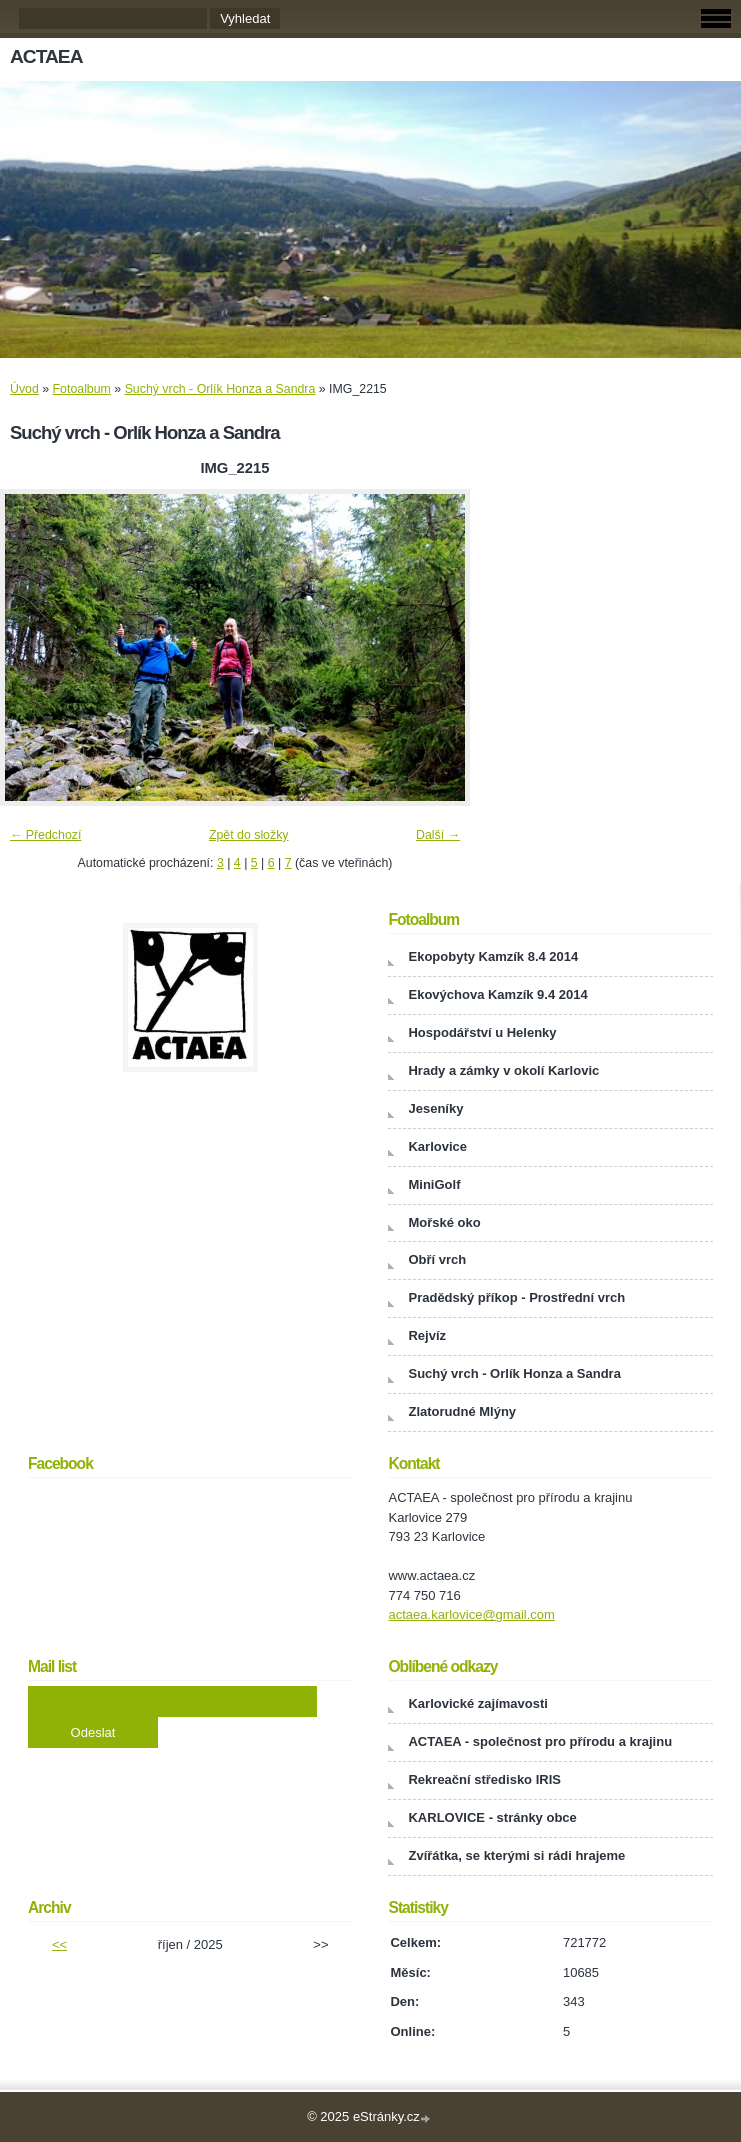 This screenshot has width=741, height=2142. Describe the element at coordinates (540, 1741) in the screenshot. I see `ACTAEA - společnost pro přírodu a krajinu` at that location.